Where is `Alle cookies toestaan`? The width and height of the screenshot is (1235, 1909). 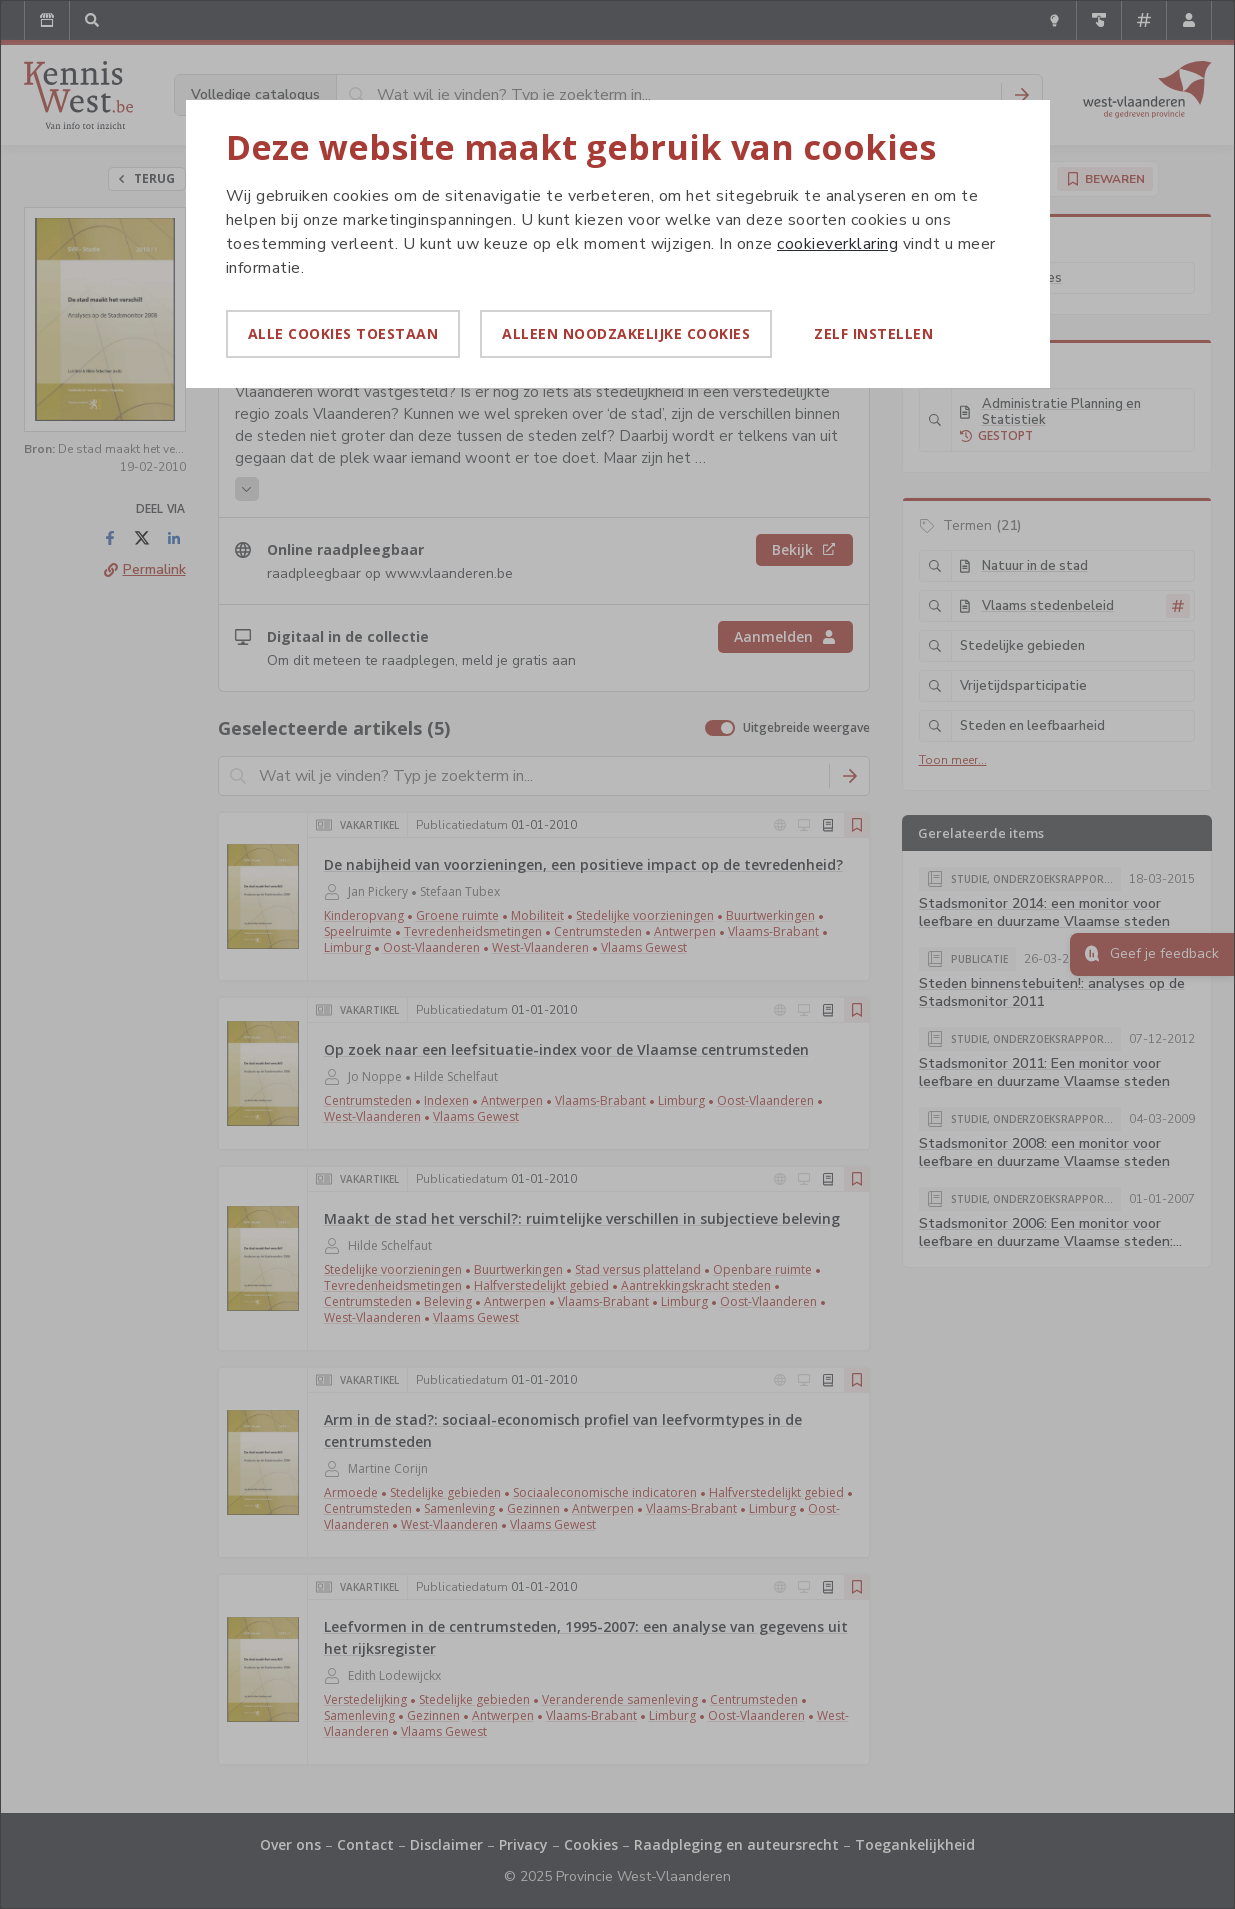
Alle cookies toestaan is located at coordinates (343, 333).